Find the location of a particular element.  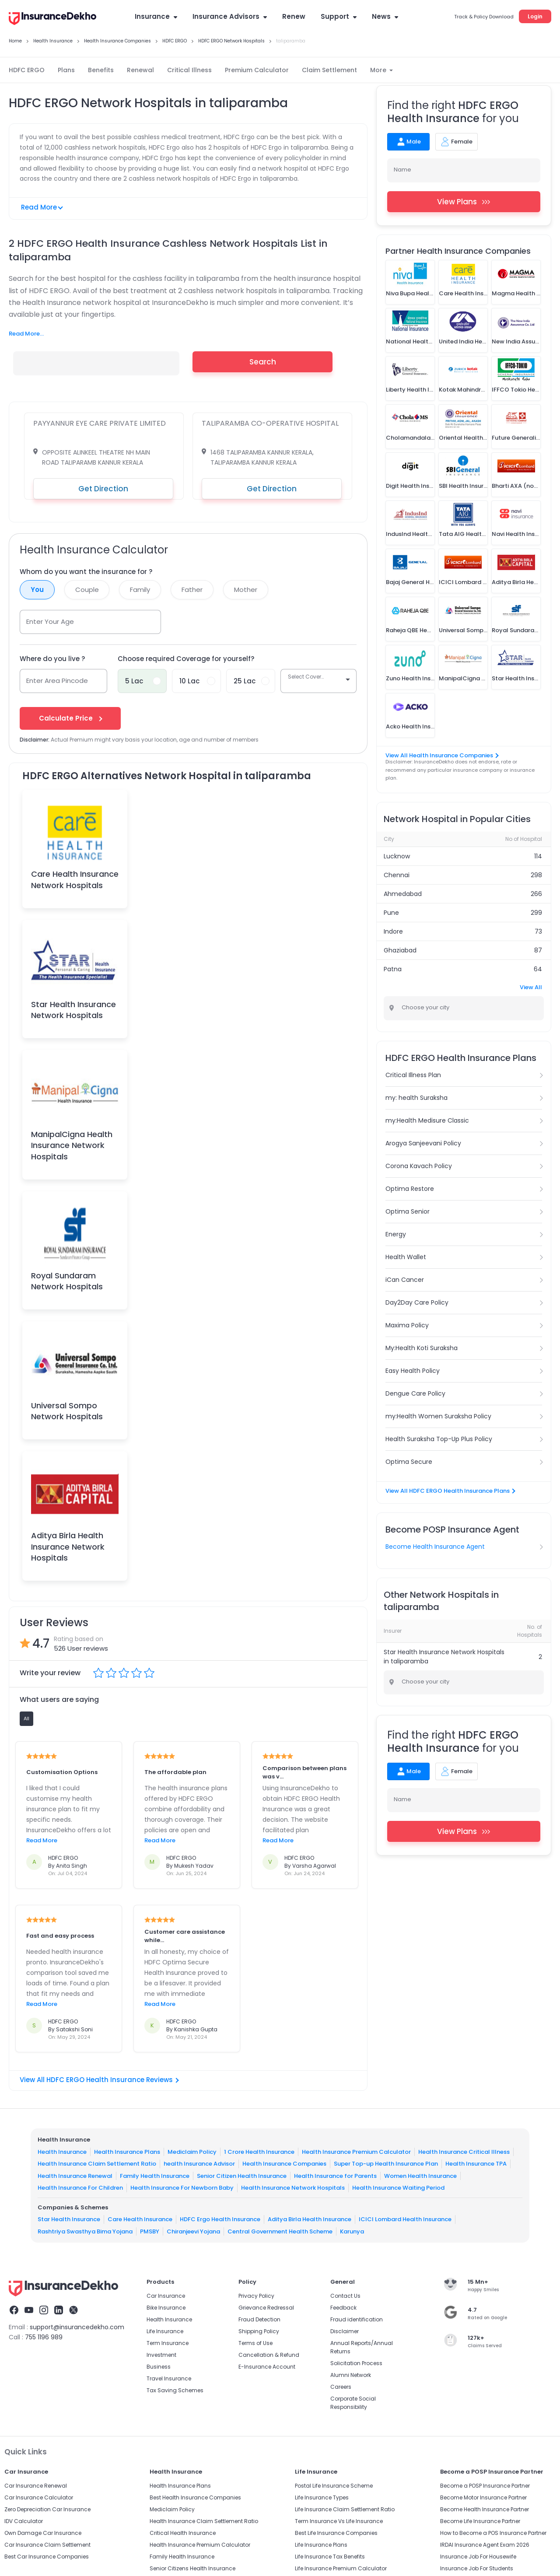

Women Health Insurance is located at coordinates (420, 2175).